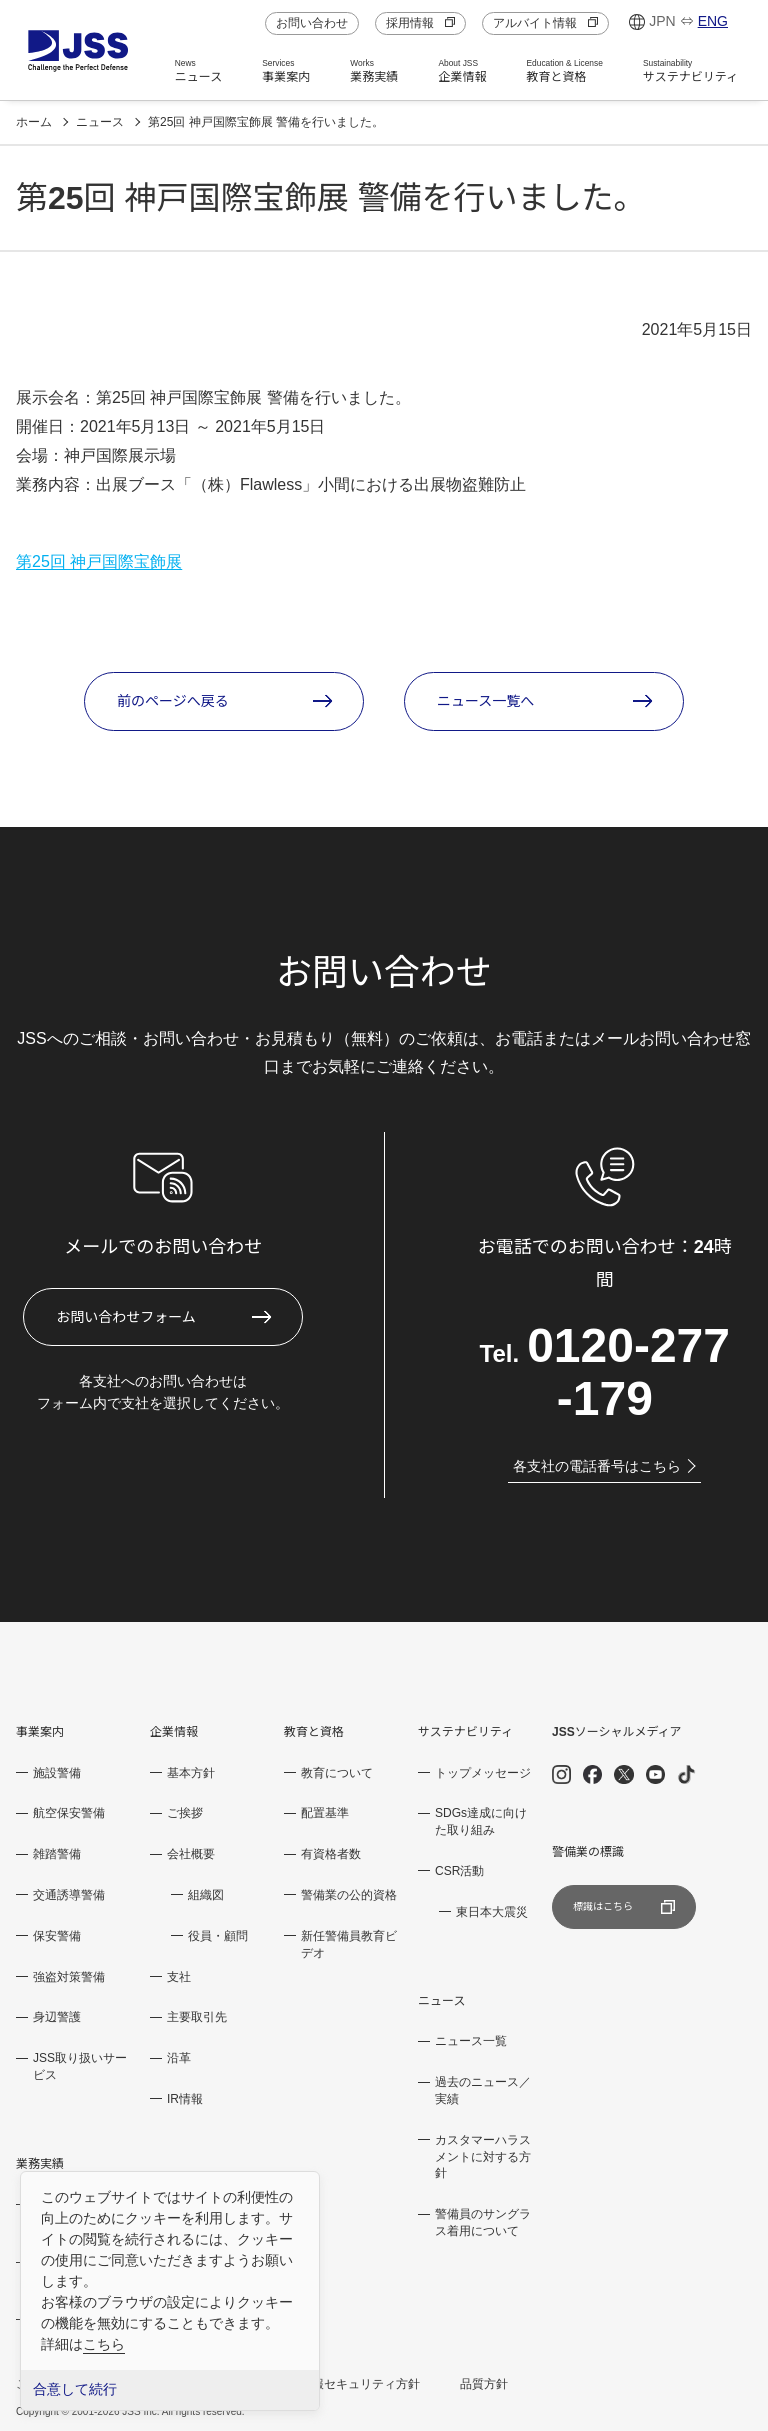 Image resolution: width=768 pixels, height=2431 pixels. What do you see at coordinates (126, 1317) in the screenshot?
I see `お問い合わせフォーム` at bounding box center [126, 1317].